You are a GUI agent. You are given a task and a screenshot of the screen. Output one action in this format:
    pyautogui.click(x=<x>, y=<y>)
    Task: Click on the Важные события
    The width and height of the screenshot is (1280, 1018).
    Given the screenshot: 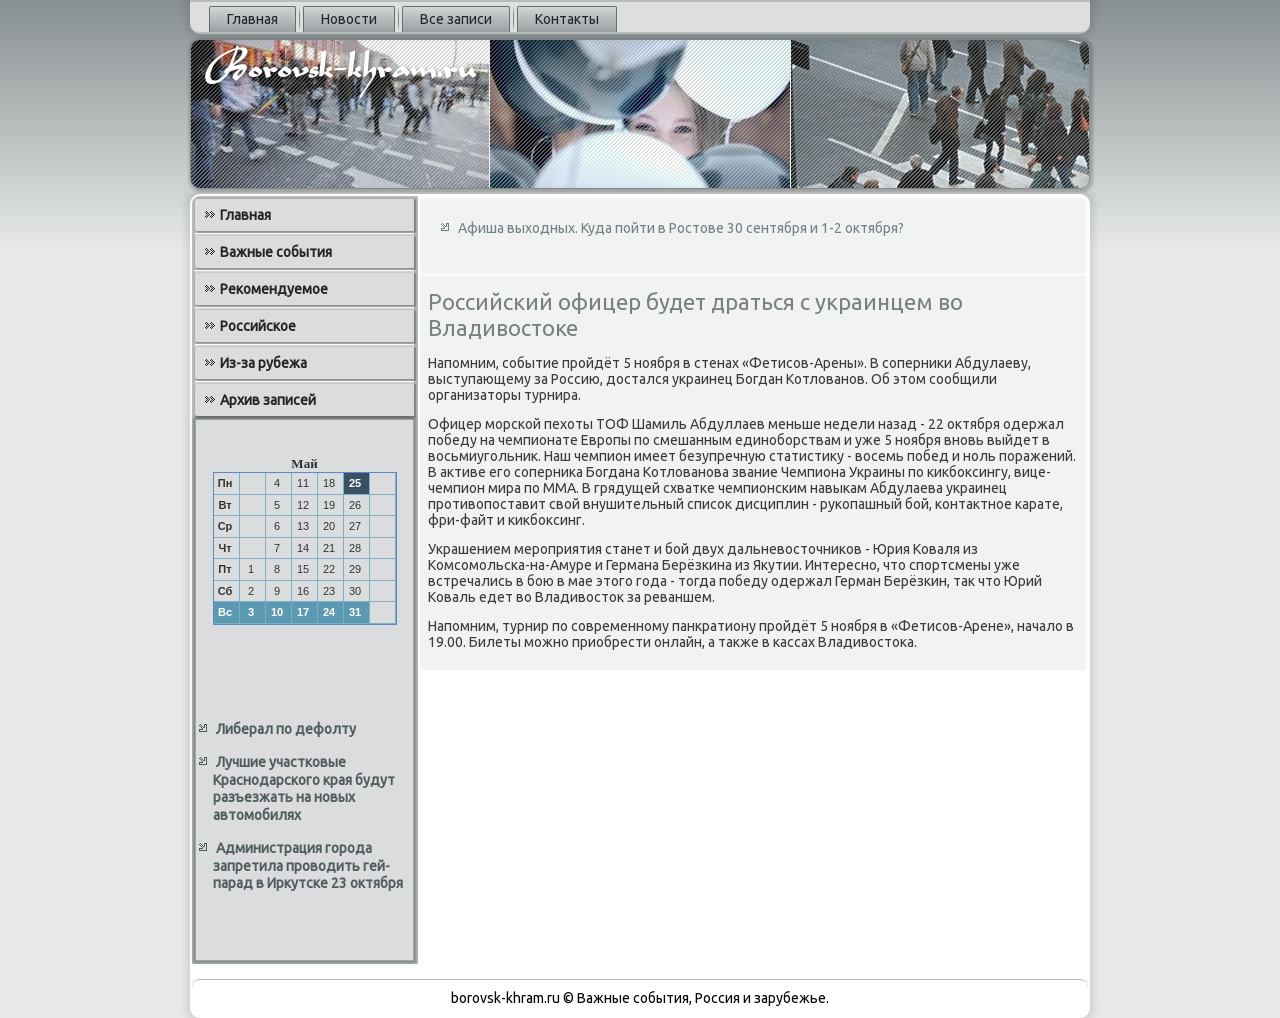 What is the action you would take?
    pyautogui.click(x=276, y=252)
    